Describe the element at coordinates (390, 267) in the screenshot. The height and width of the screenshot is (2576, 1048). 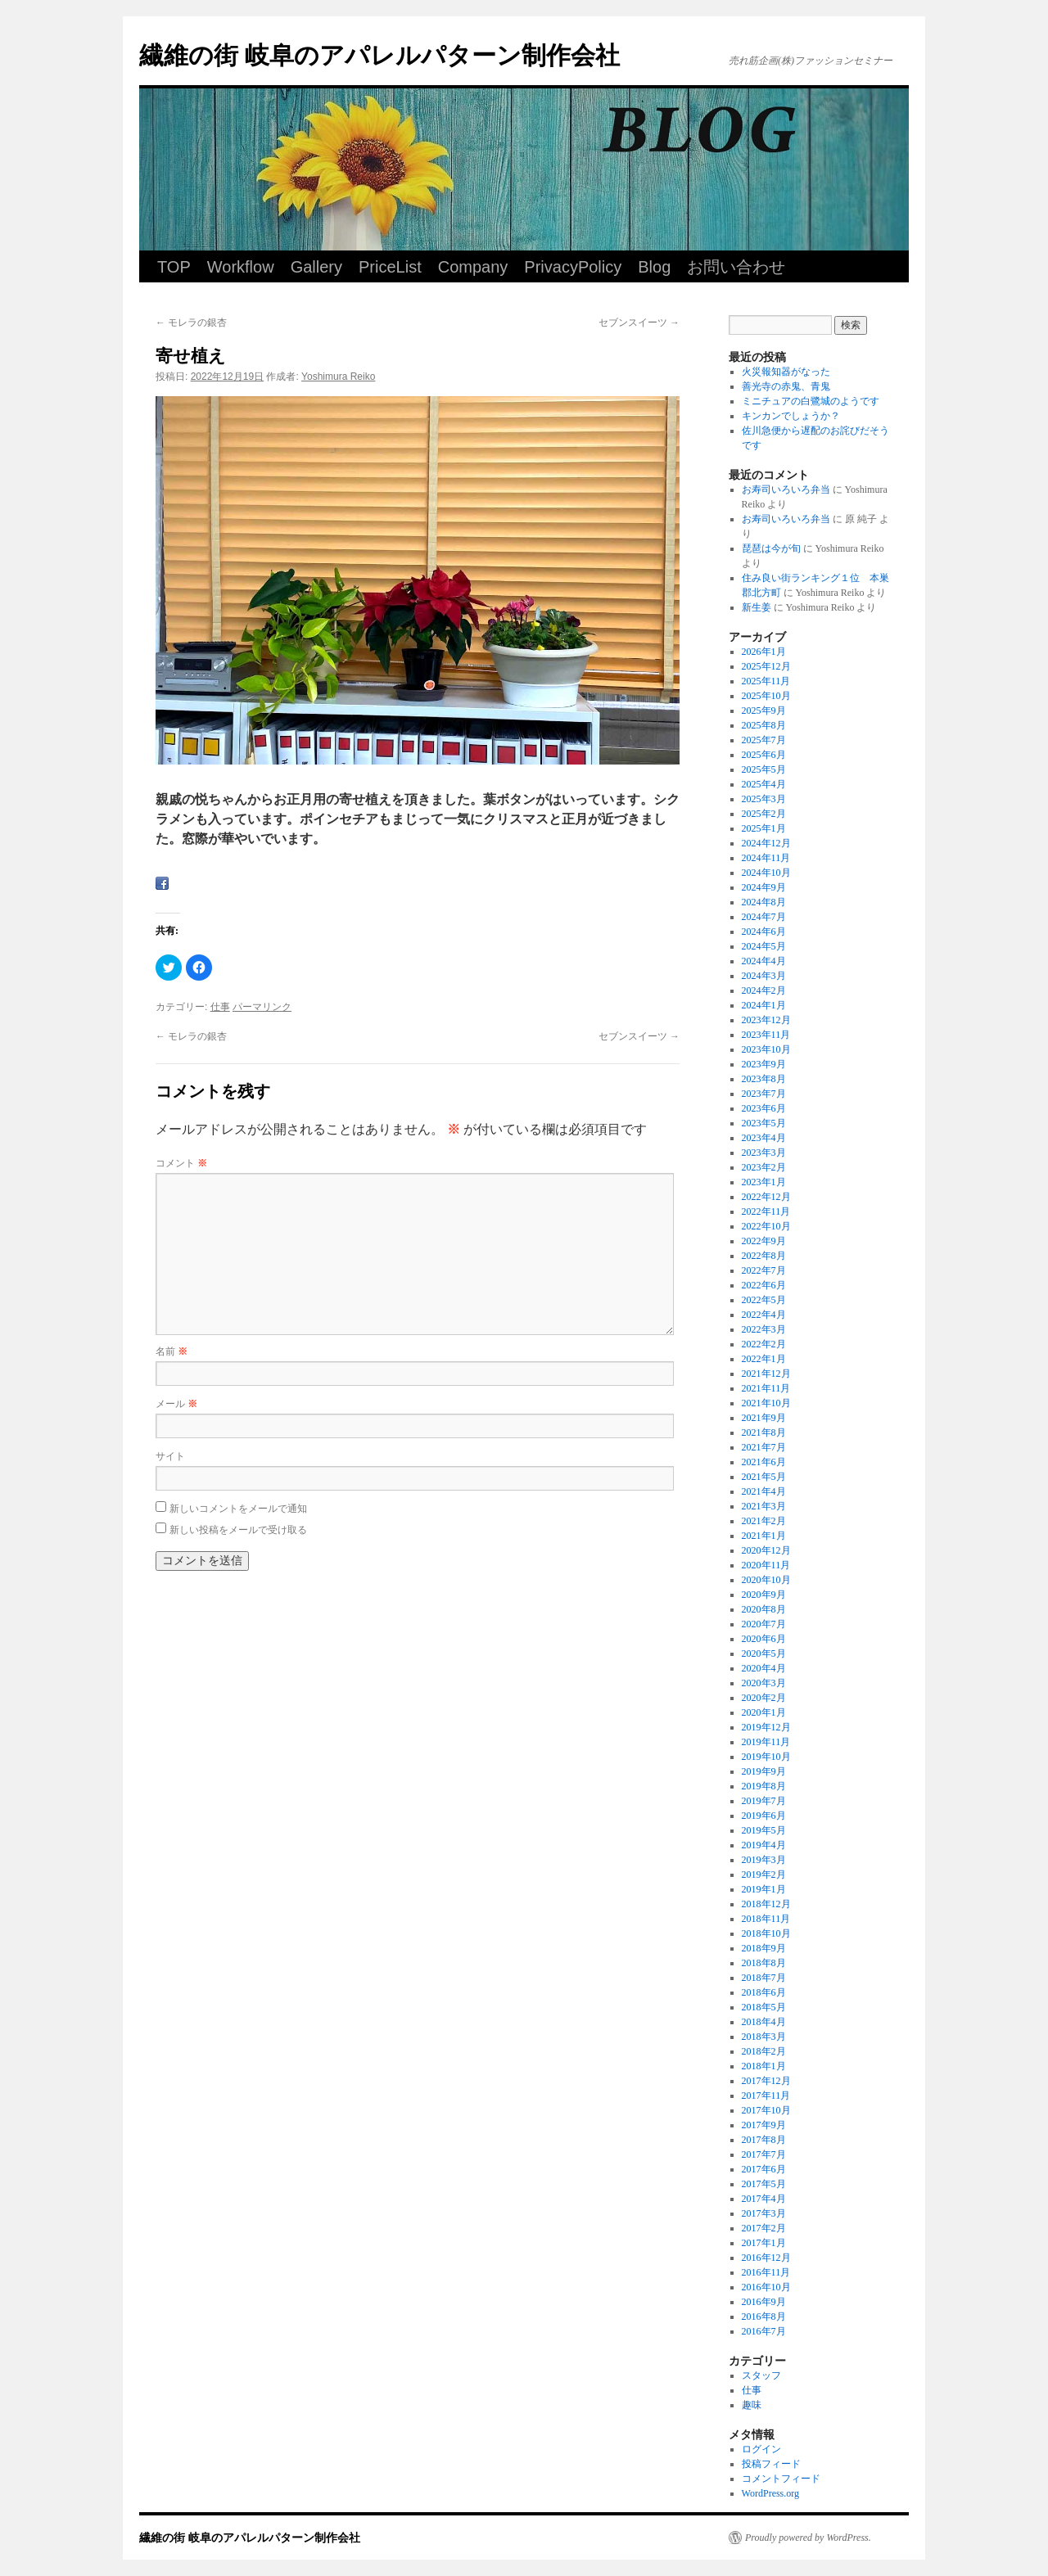
I see `PriceList` at that location.